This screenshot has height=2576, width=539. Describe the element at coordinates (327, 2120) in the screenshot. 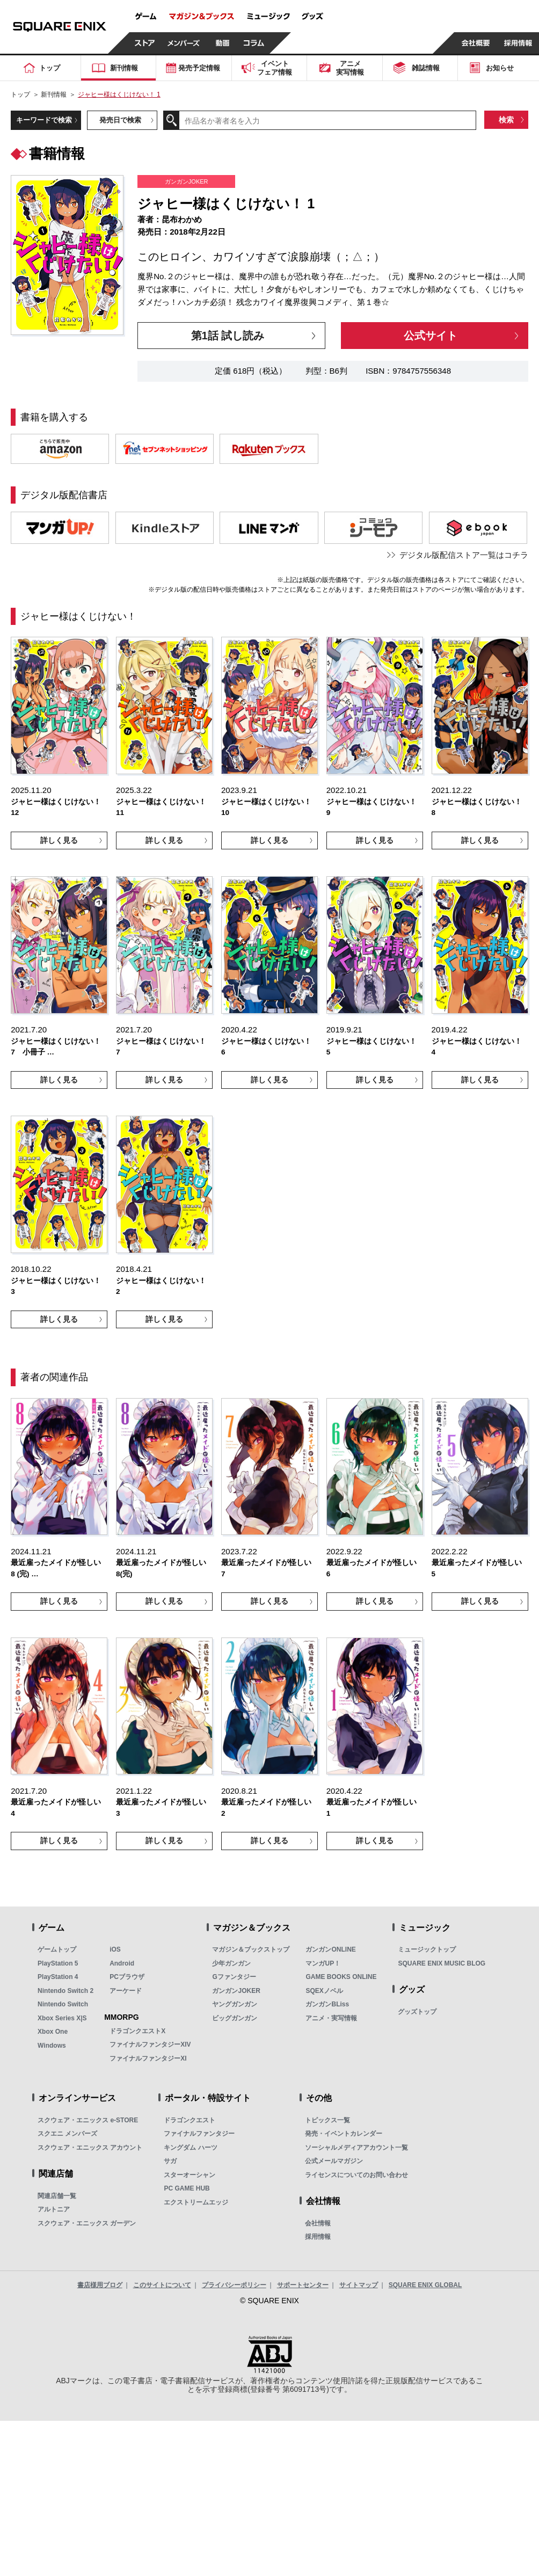

I see `トピックス一覧` at that location.